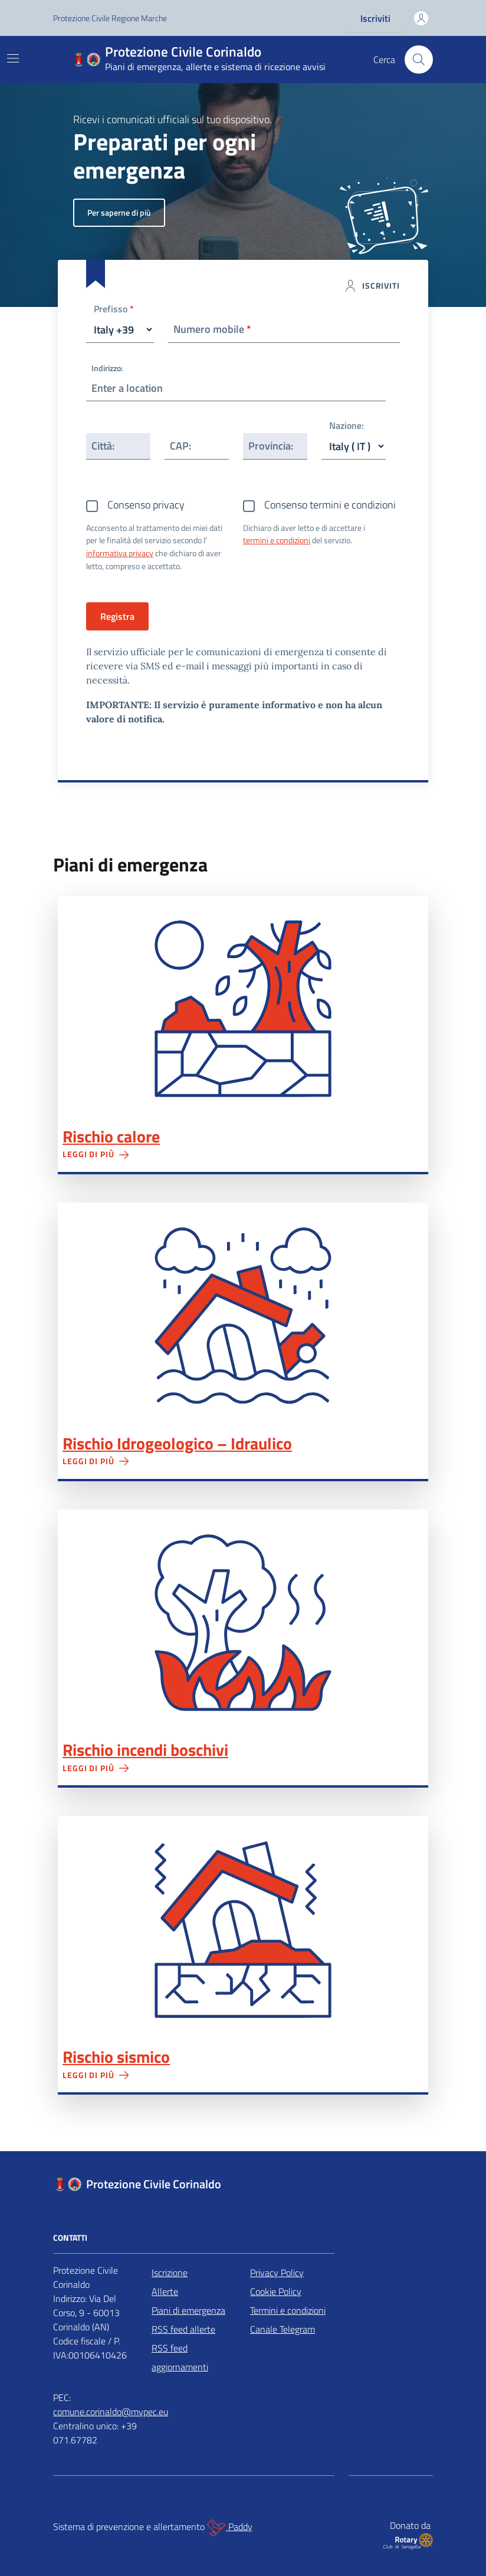 The image size is (486, 2576). Describe the element at coordinates (114, 309) in the screenshot. I see `Prefisso` at that location.